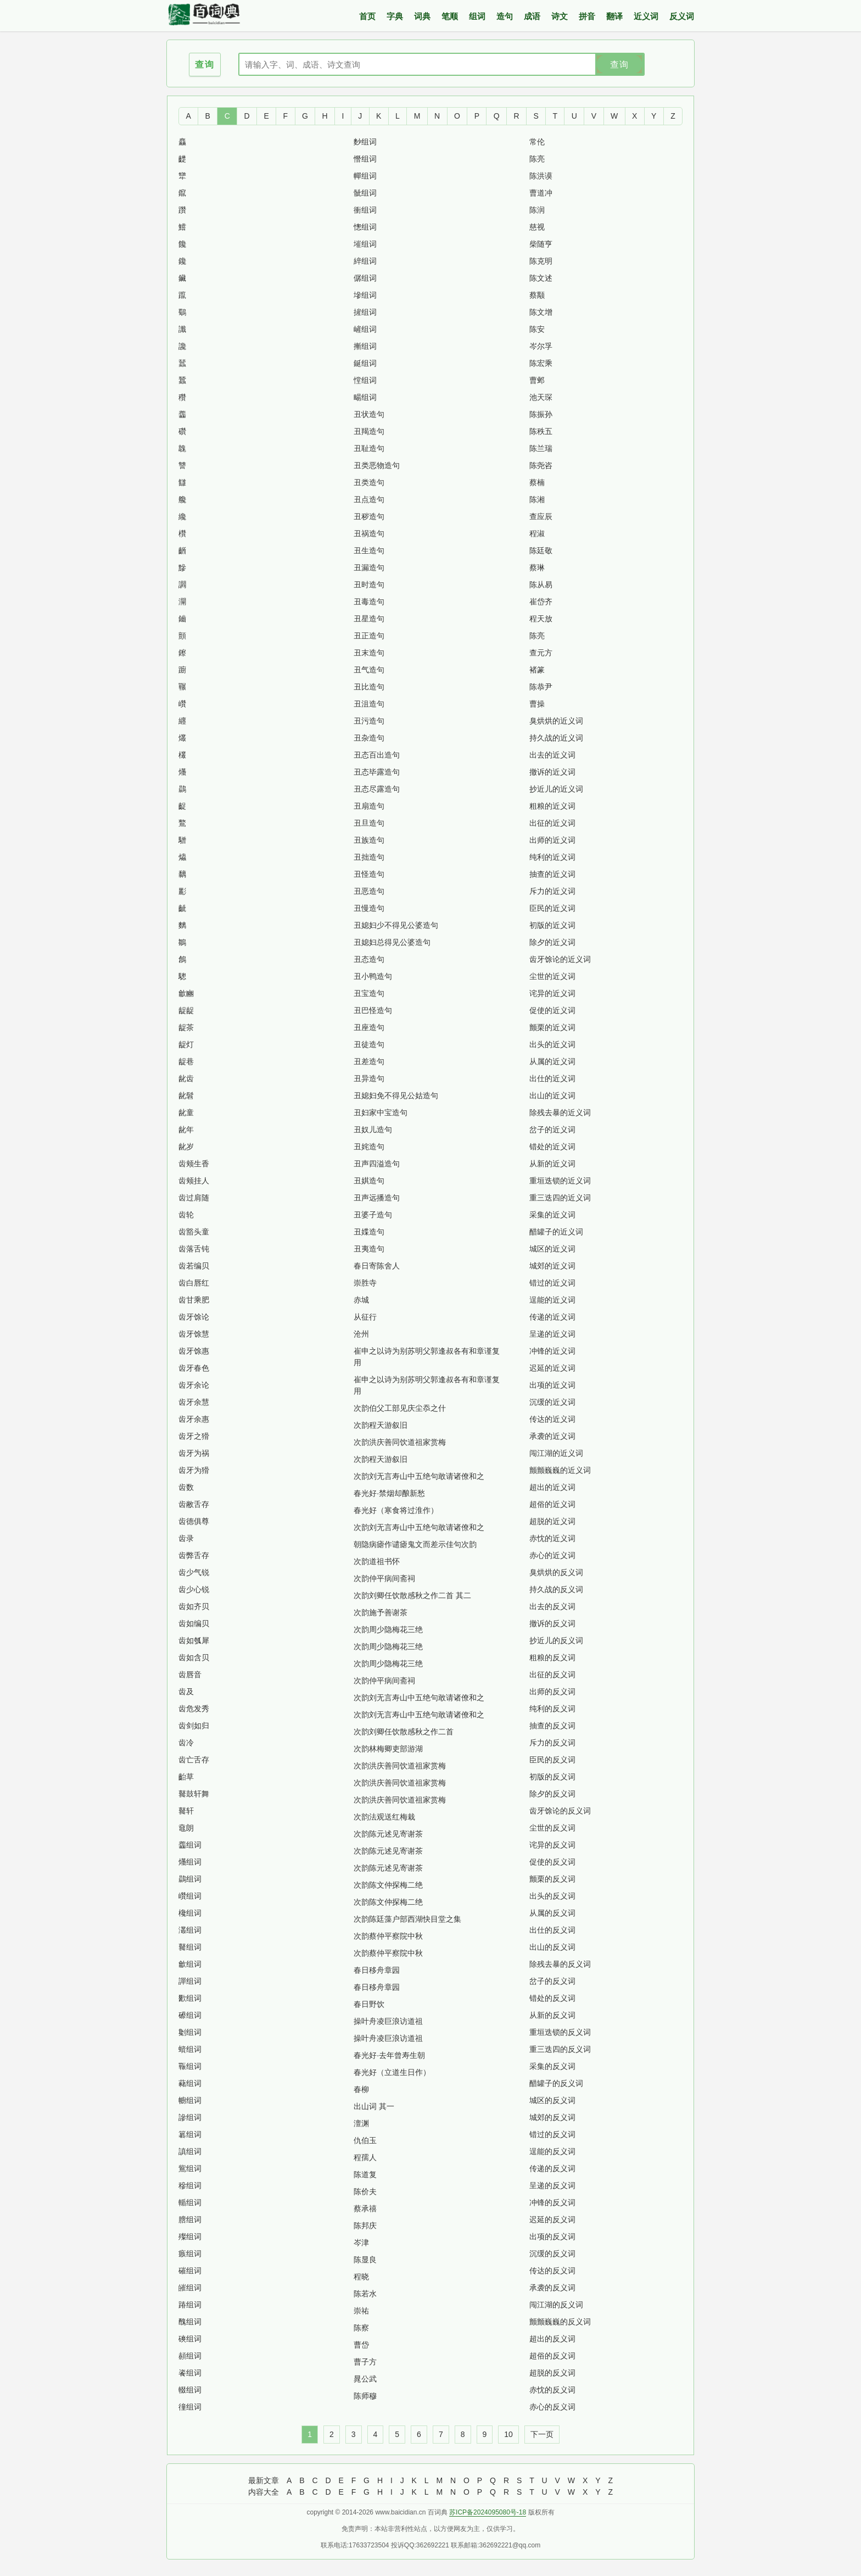  Describe the element at coordinates (552, 1061) in the screenshot. I see `从属的近义词` at that location.